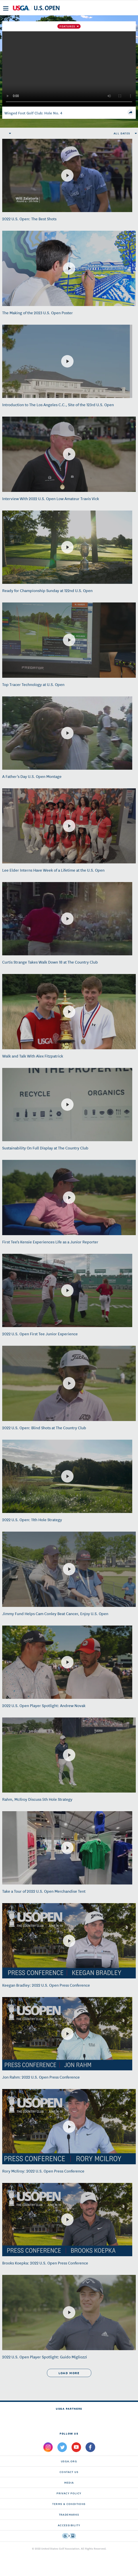  Describe the element at coordinates (67, 26) in the screenshot. I see `Features` at that location.